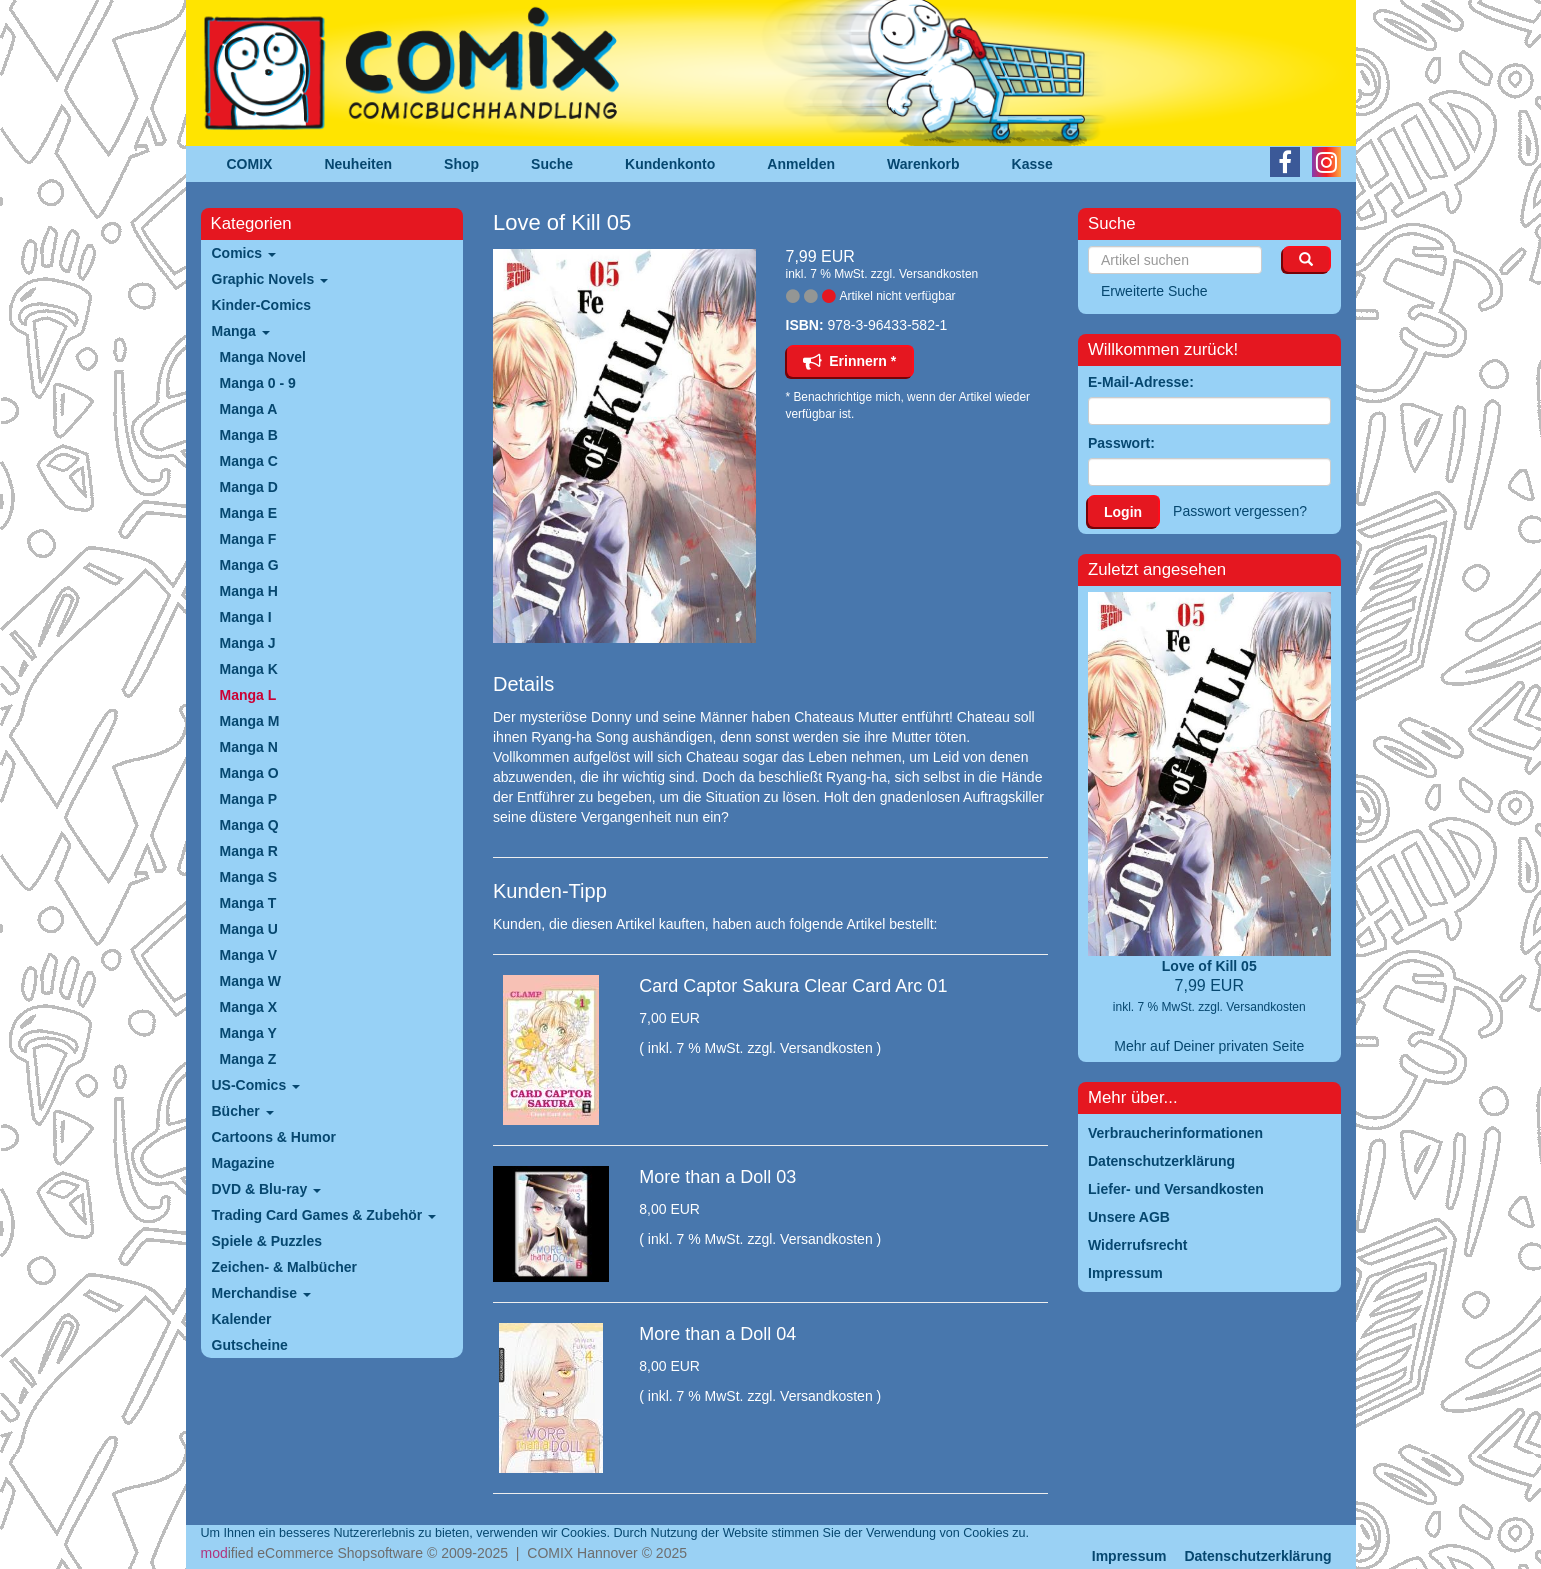 The width and height of the screenshot is (1541, 1569). What do you see at coordinates (246, 617) in the screenshot?
I see `Manga I` at bounding box center [246, 617].